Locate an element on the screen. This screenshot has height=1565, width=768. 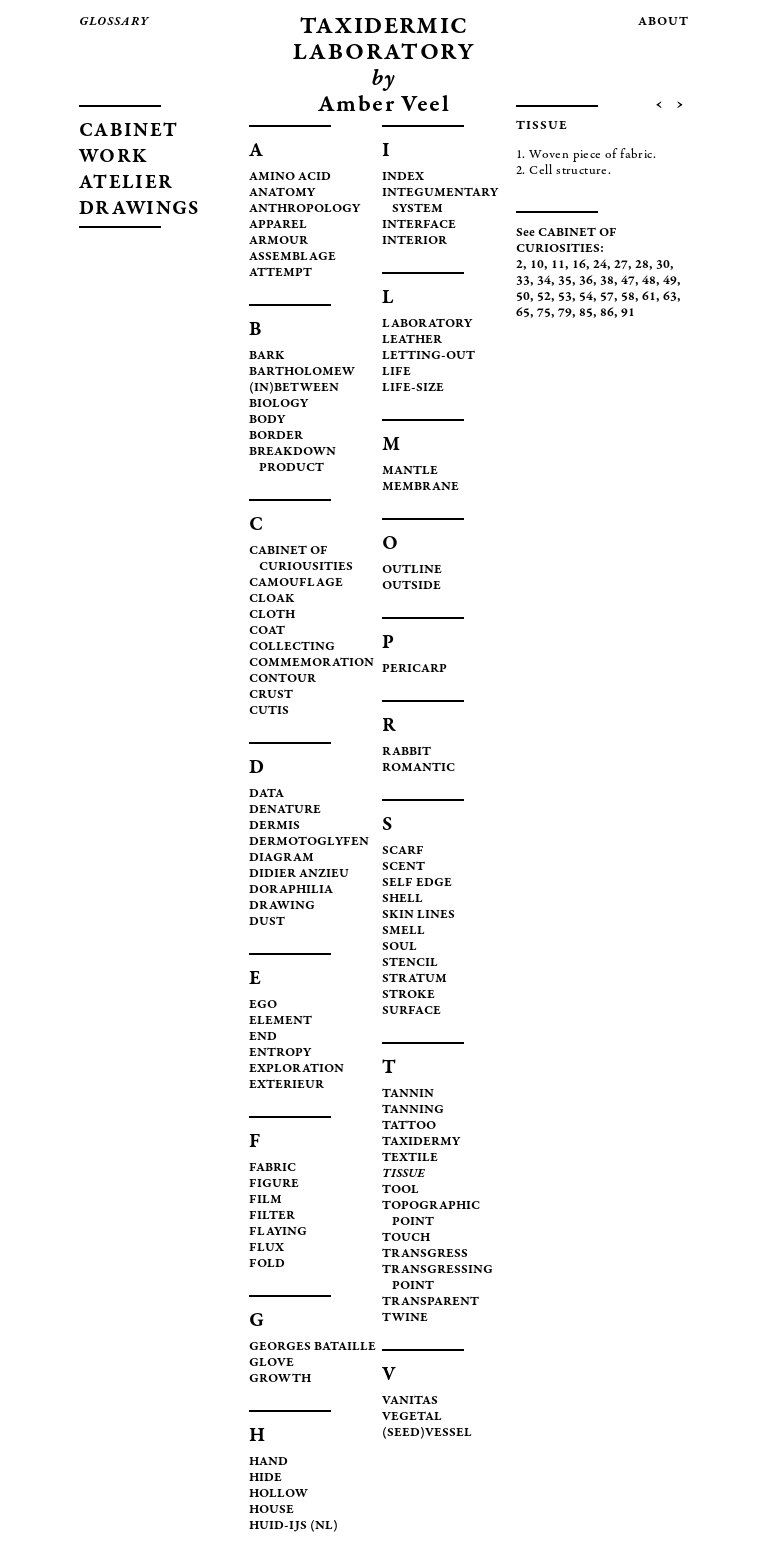
DRAWING is located at coordinates (282, 906).